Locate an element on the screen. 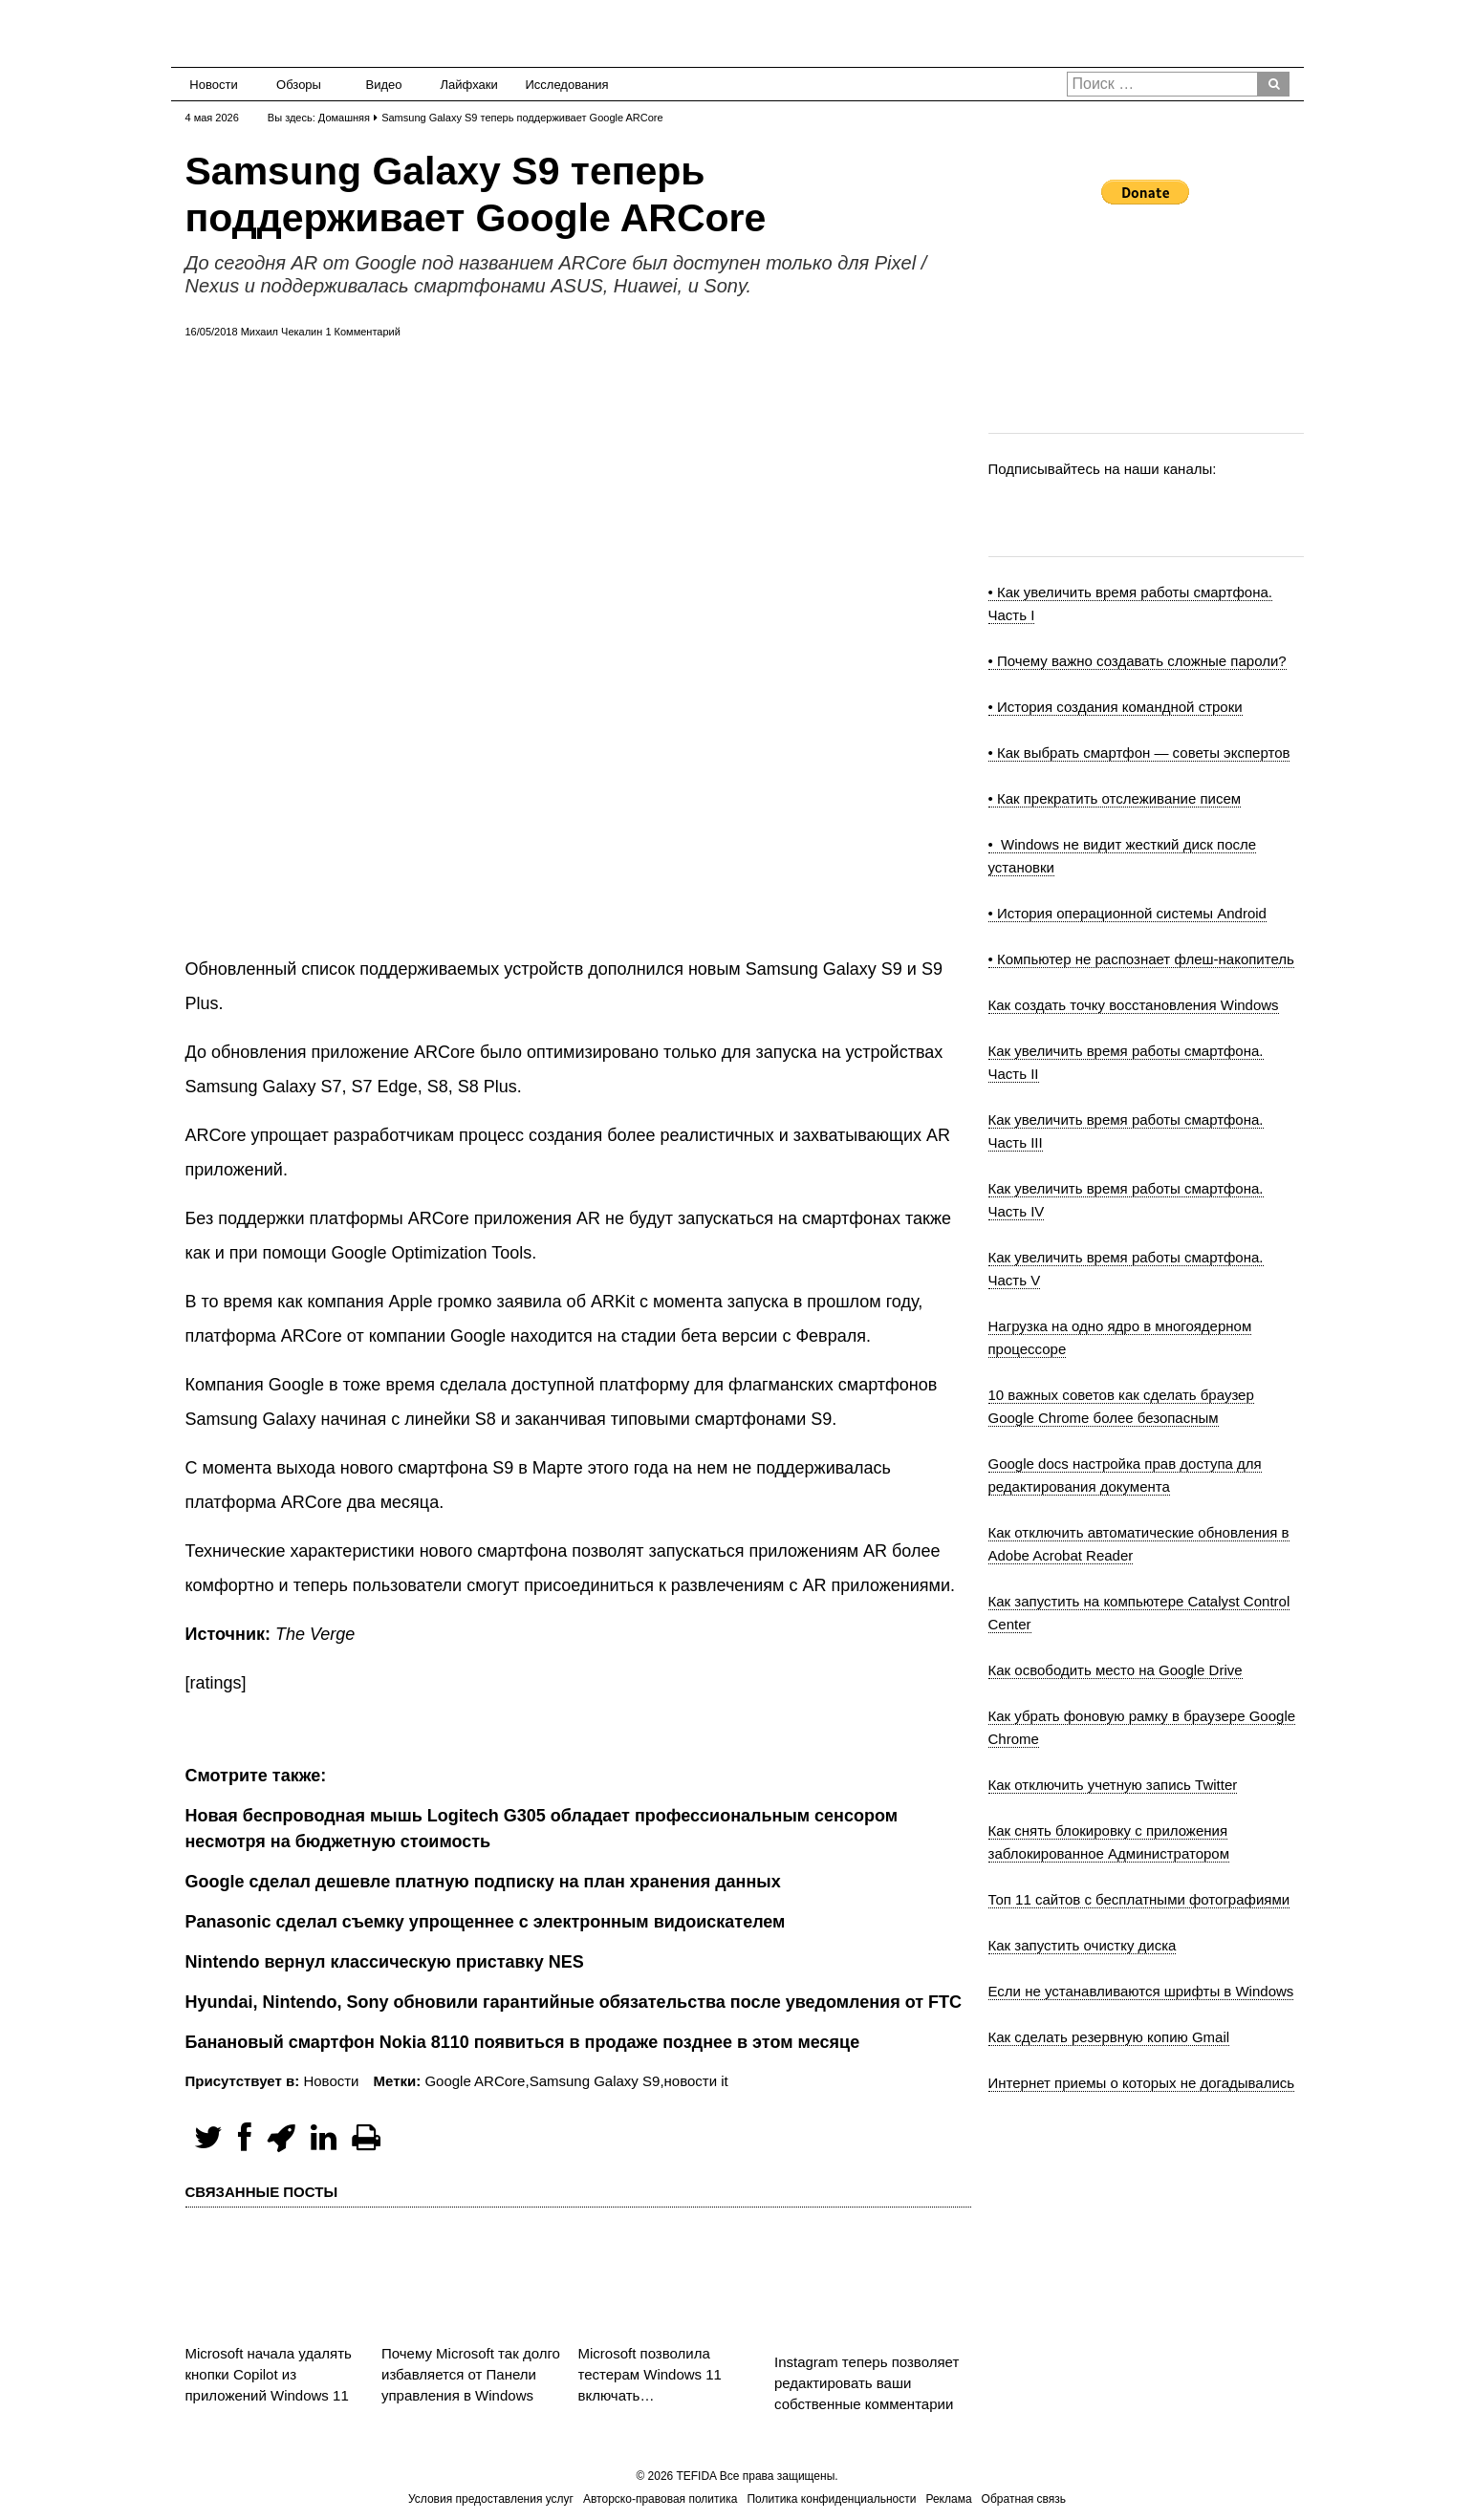 This screenshot has width=1474, height=2520. Если не устанавливаются шрифты в Windows is located at coordinates (1141, 1991).